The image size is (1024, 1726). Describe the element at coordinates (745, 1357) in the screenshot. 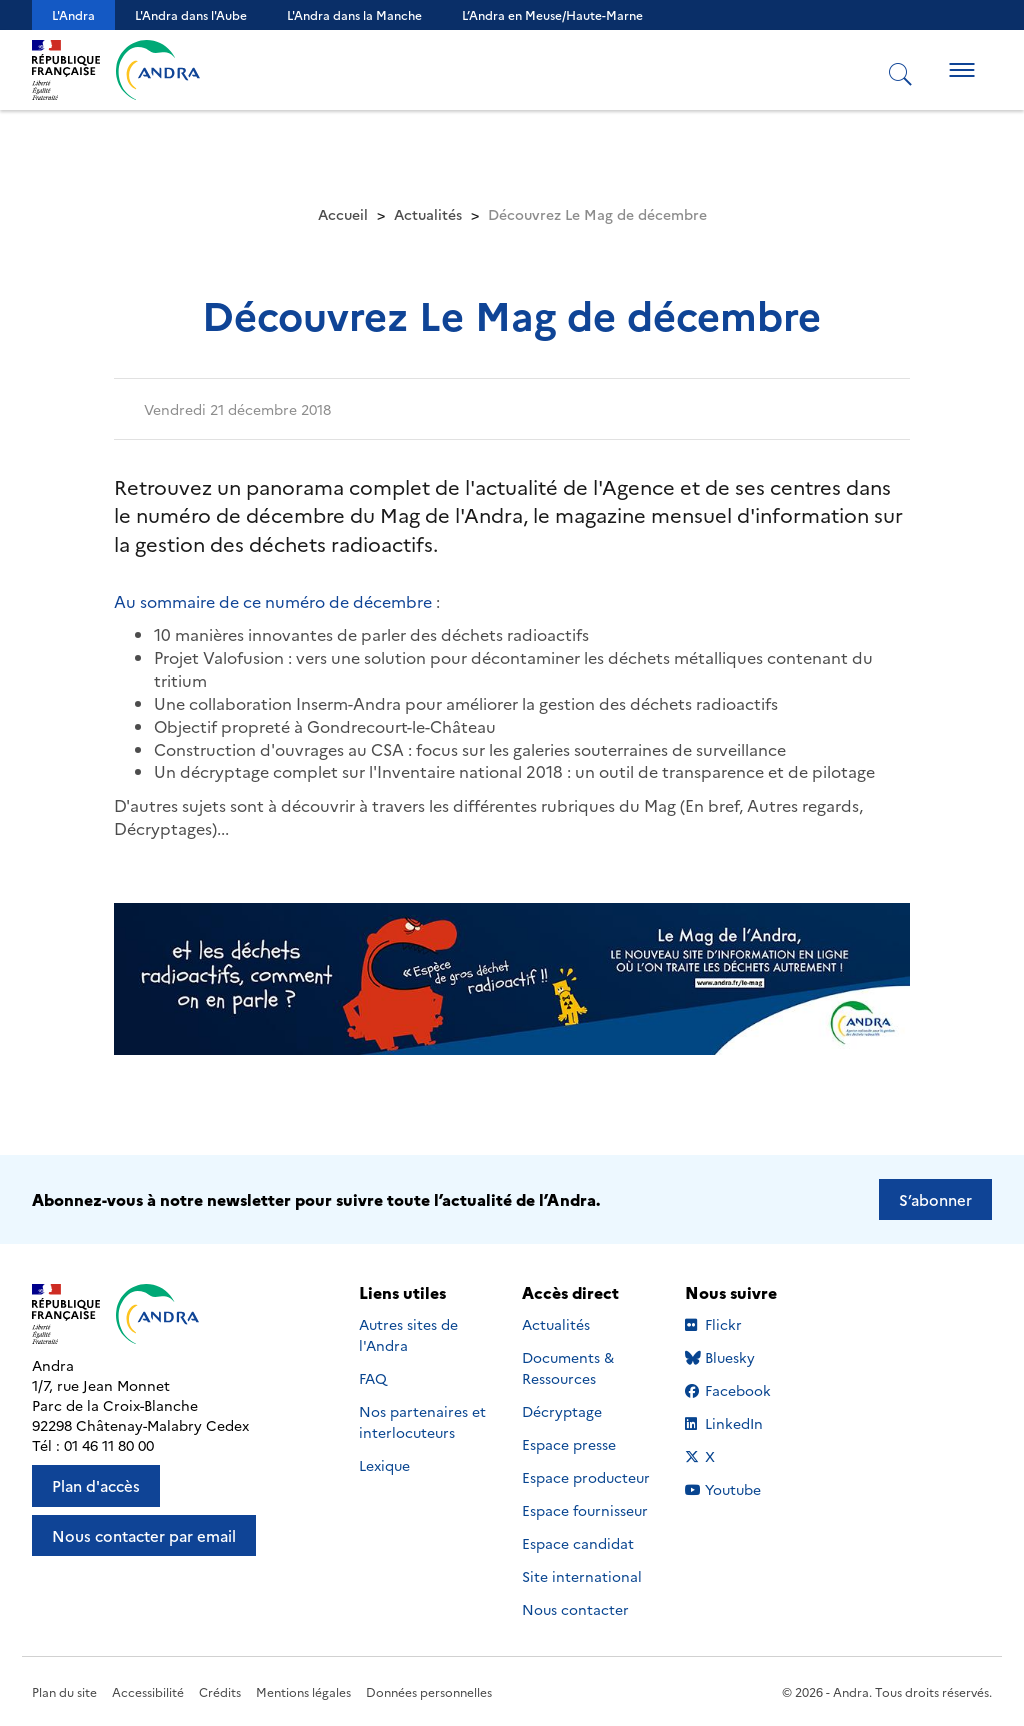

I see `Bluesky` at that location.